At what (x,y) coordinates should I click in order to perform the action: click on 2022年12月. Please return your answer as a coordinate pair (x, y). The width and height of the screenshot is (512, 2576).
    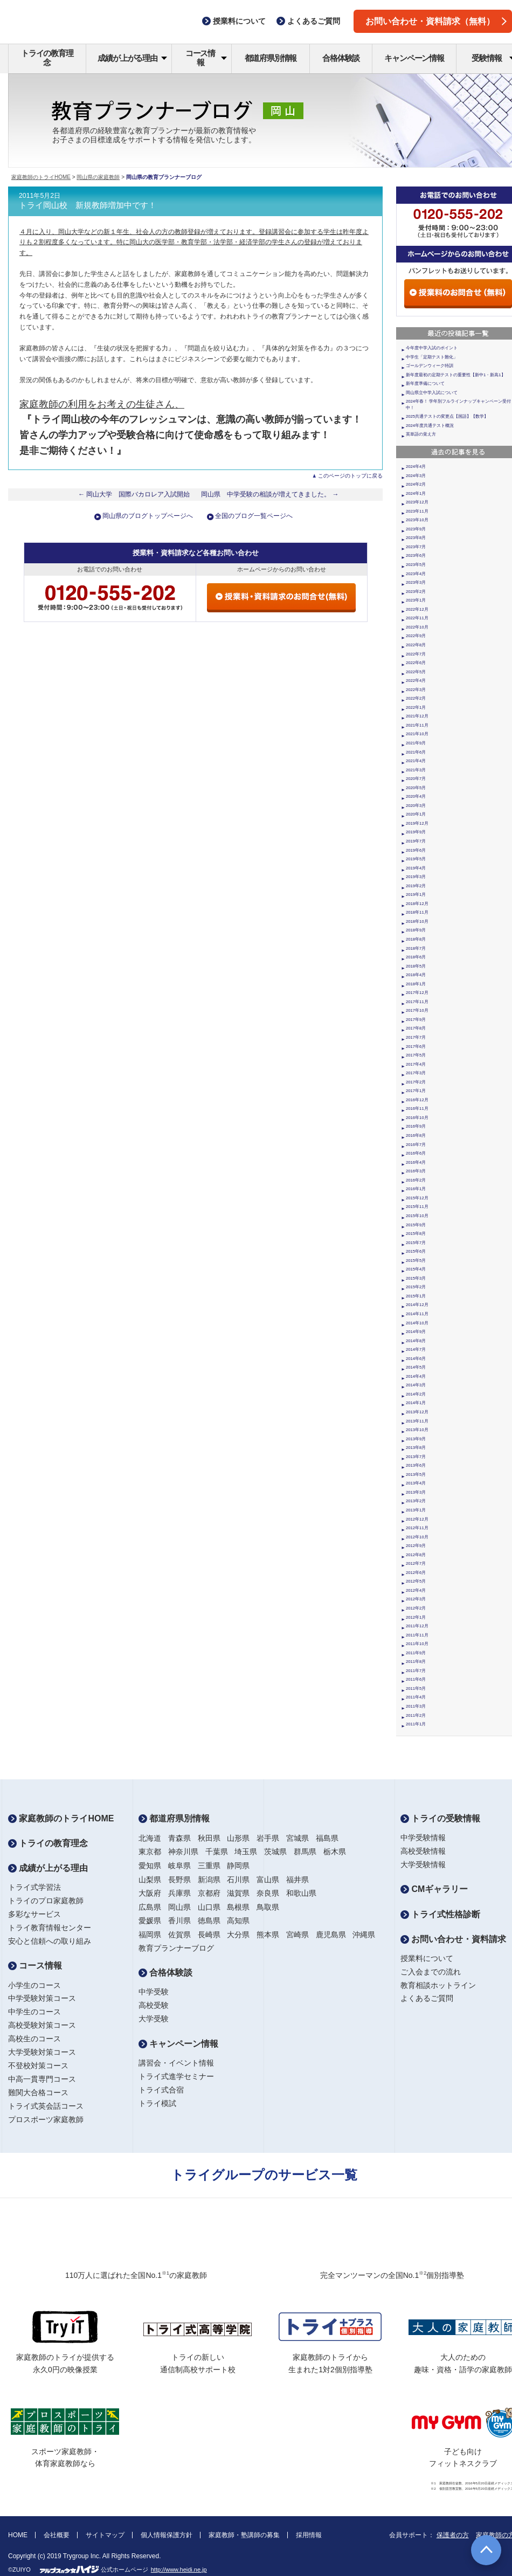
    Looking at the image, I should click on (417, 609).